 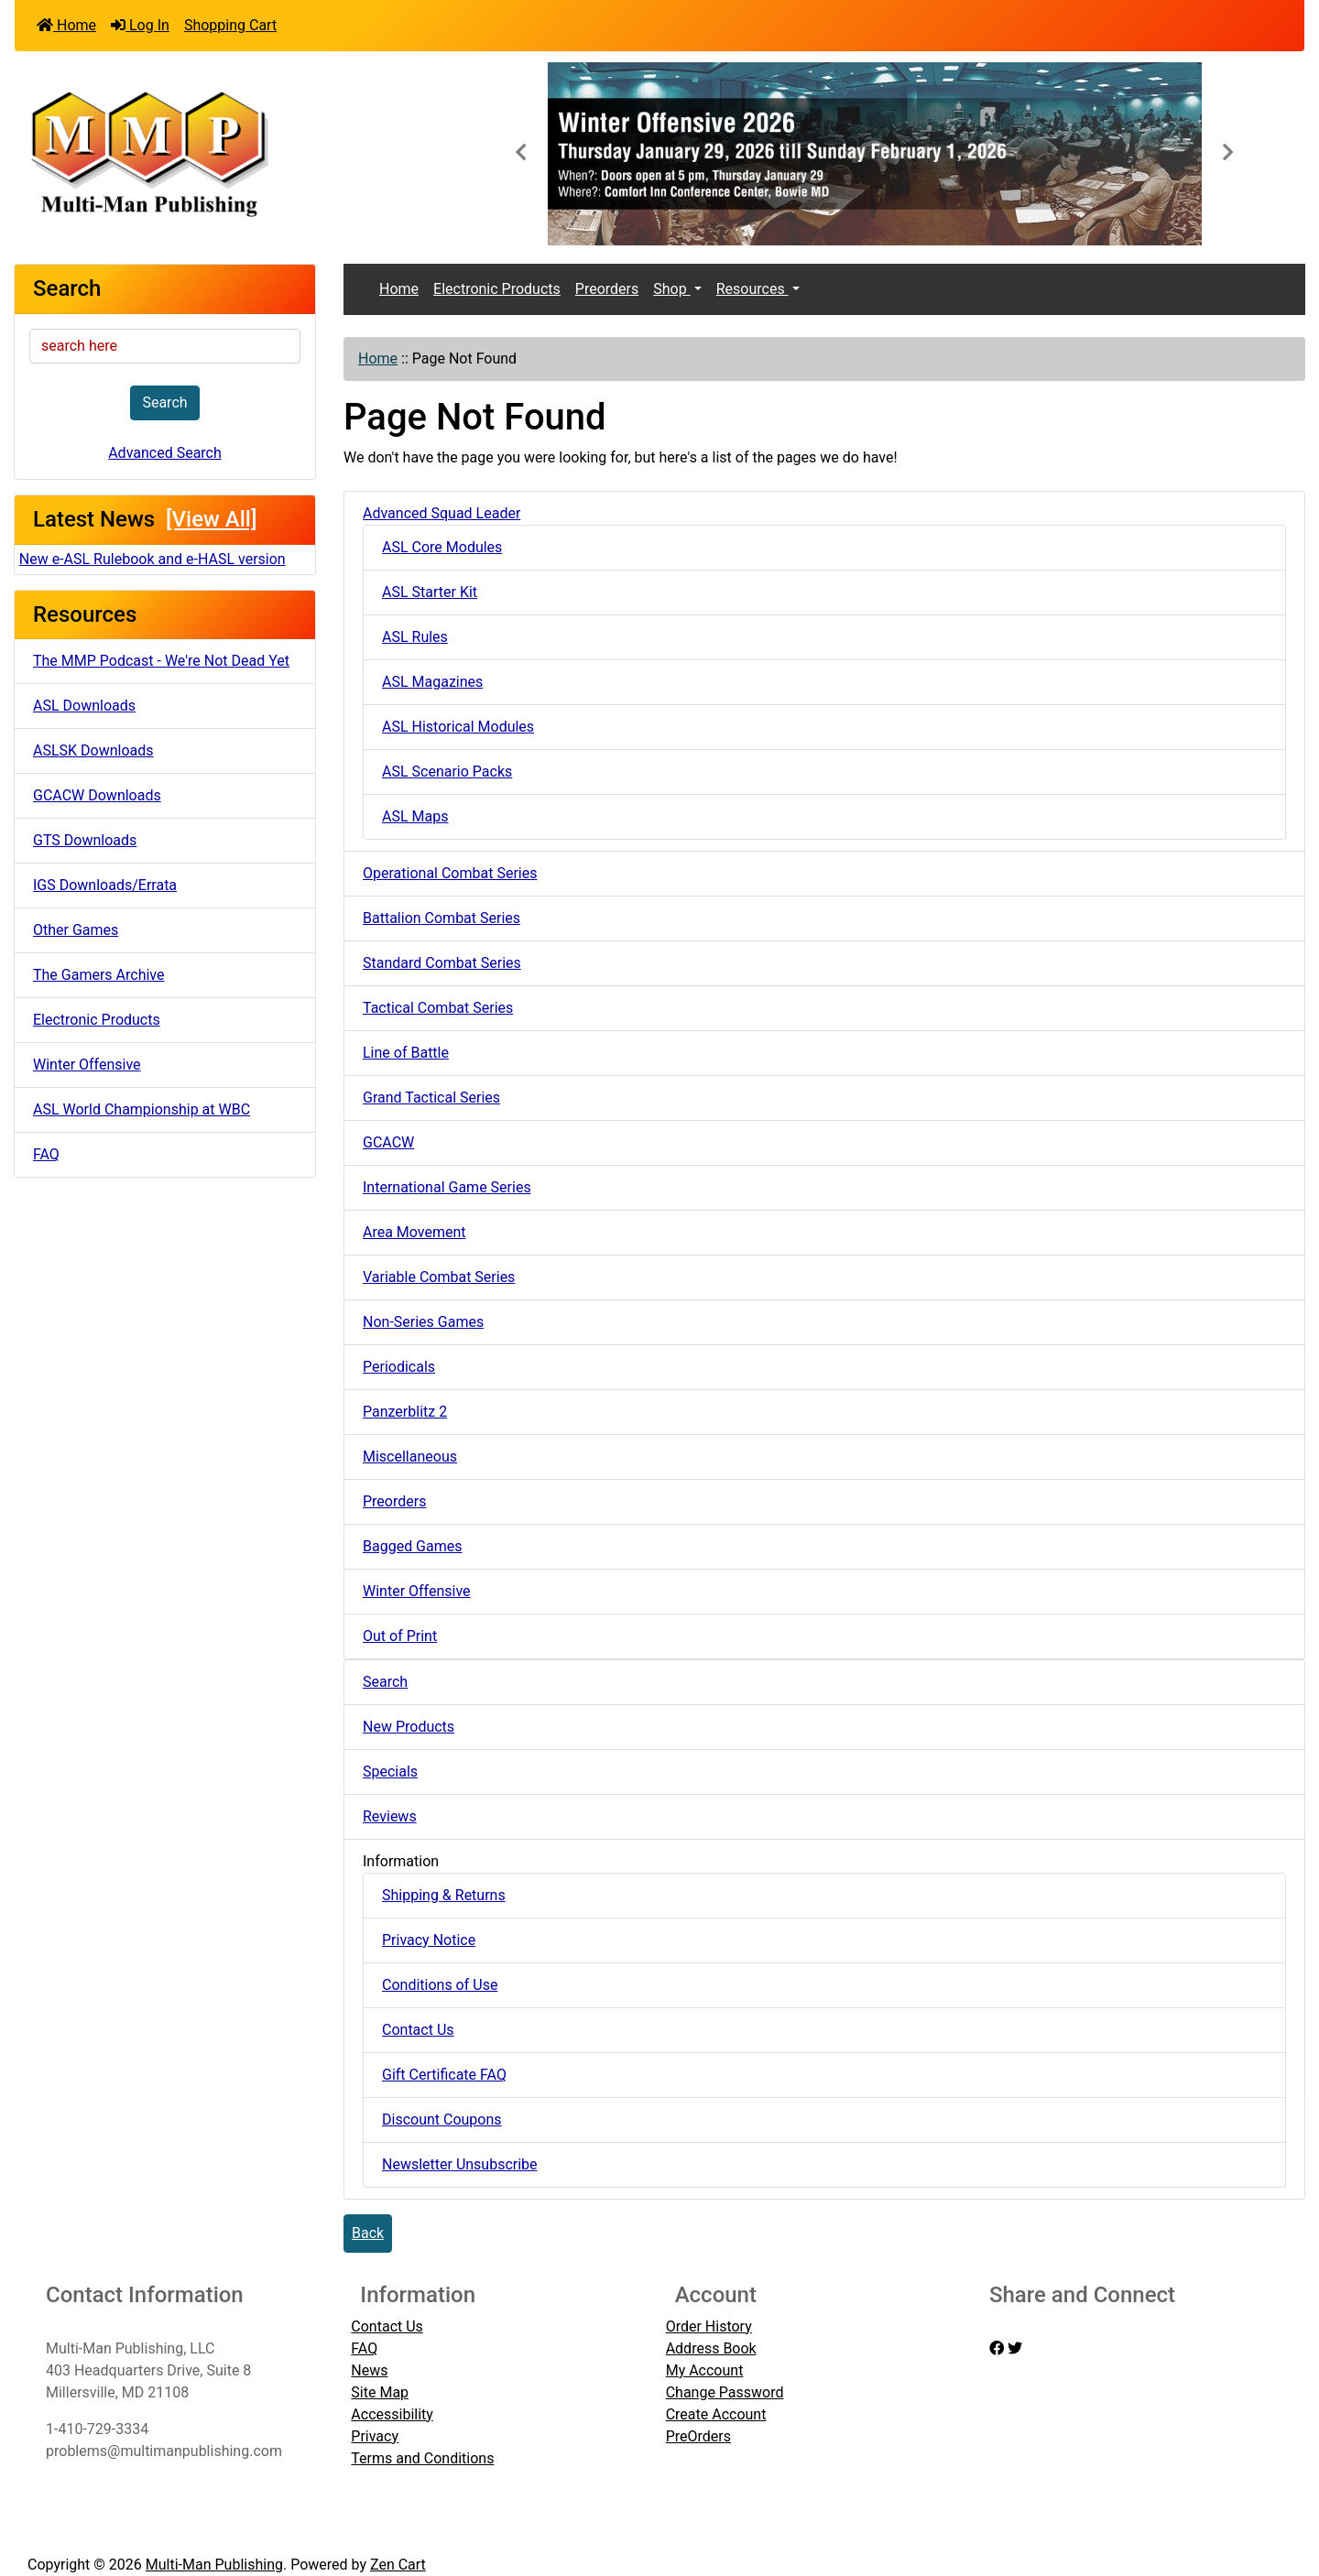 I want to click on Terms and Conditions, so click(x=422, y=2458).